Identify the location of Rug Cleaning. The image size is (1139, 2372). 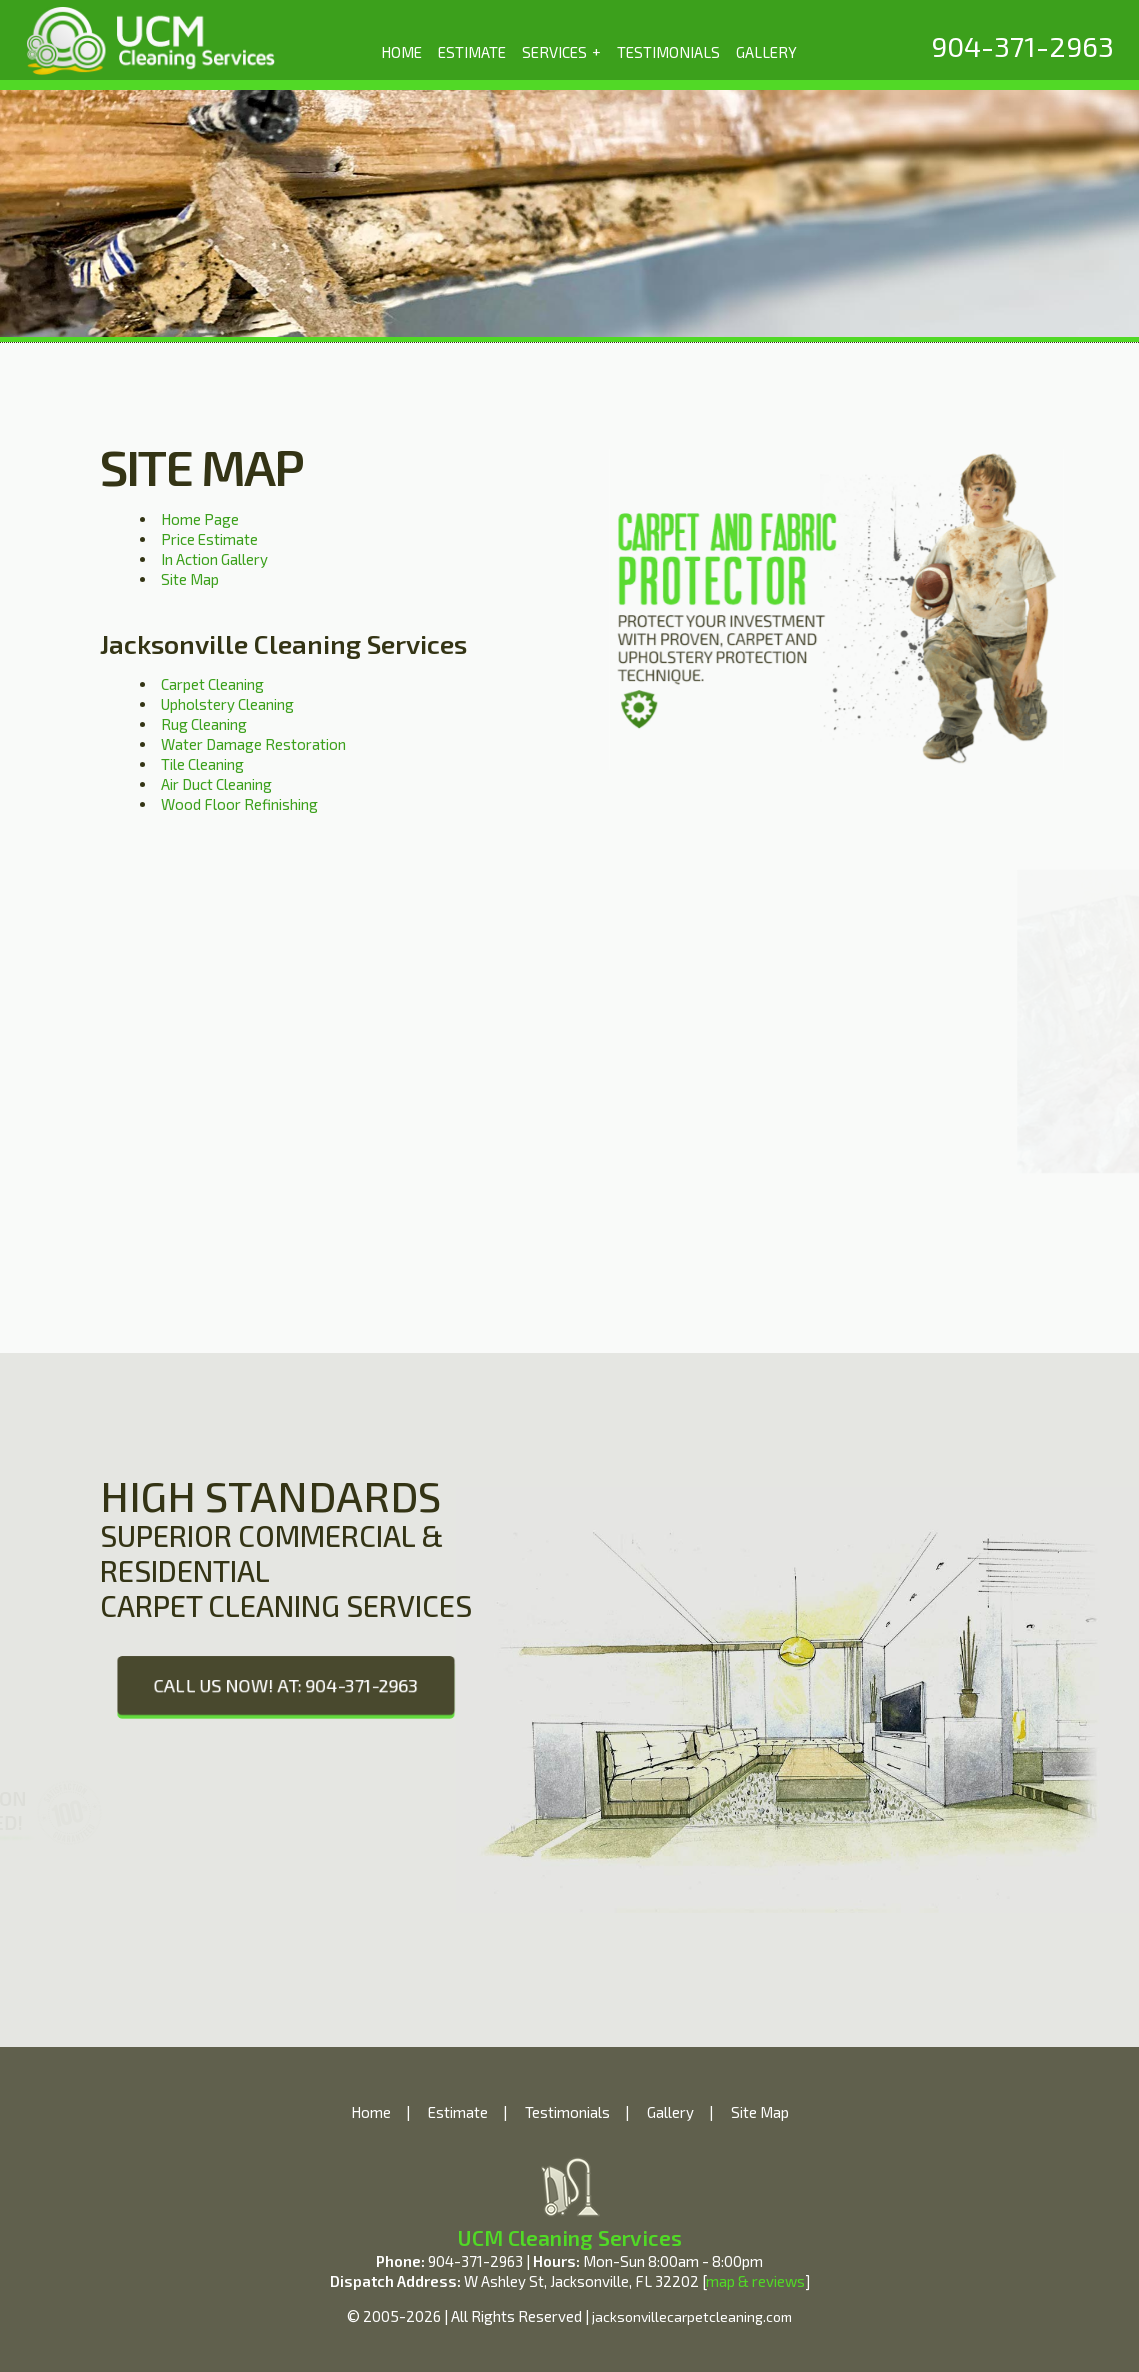
(204, 724).